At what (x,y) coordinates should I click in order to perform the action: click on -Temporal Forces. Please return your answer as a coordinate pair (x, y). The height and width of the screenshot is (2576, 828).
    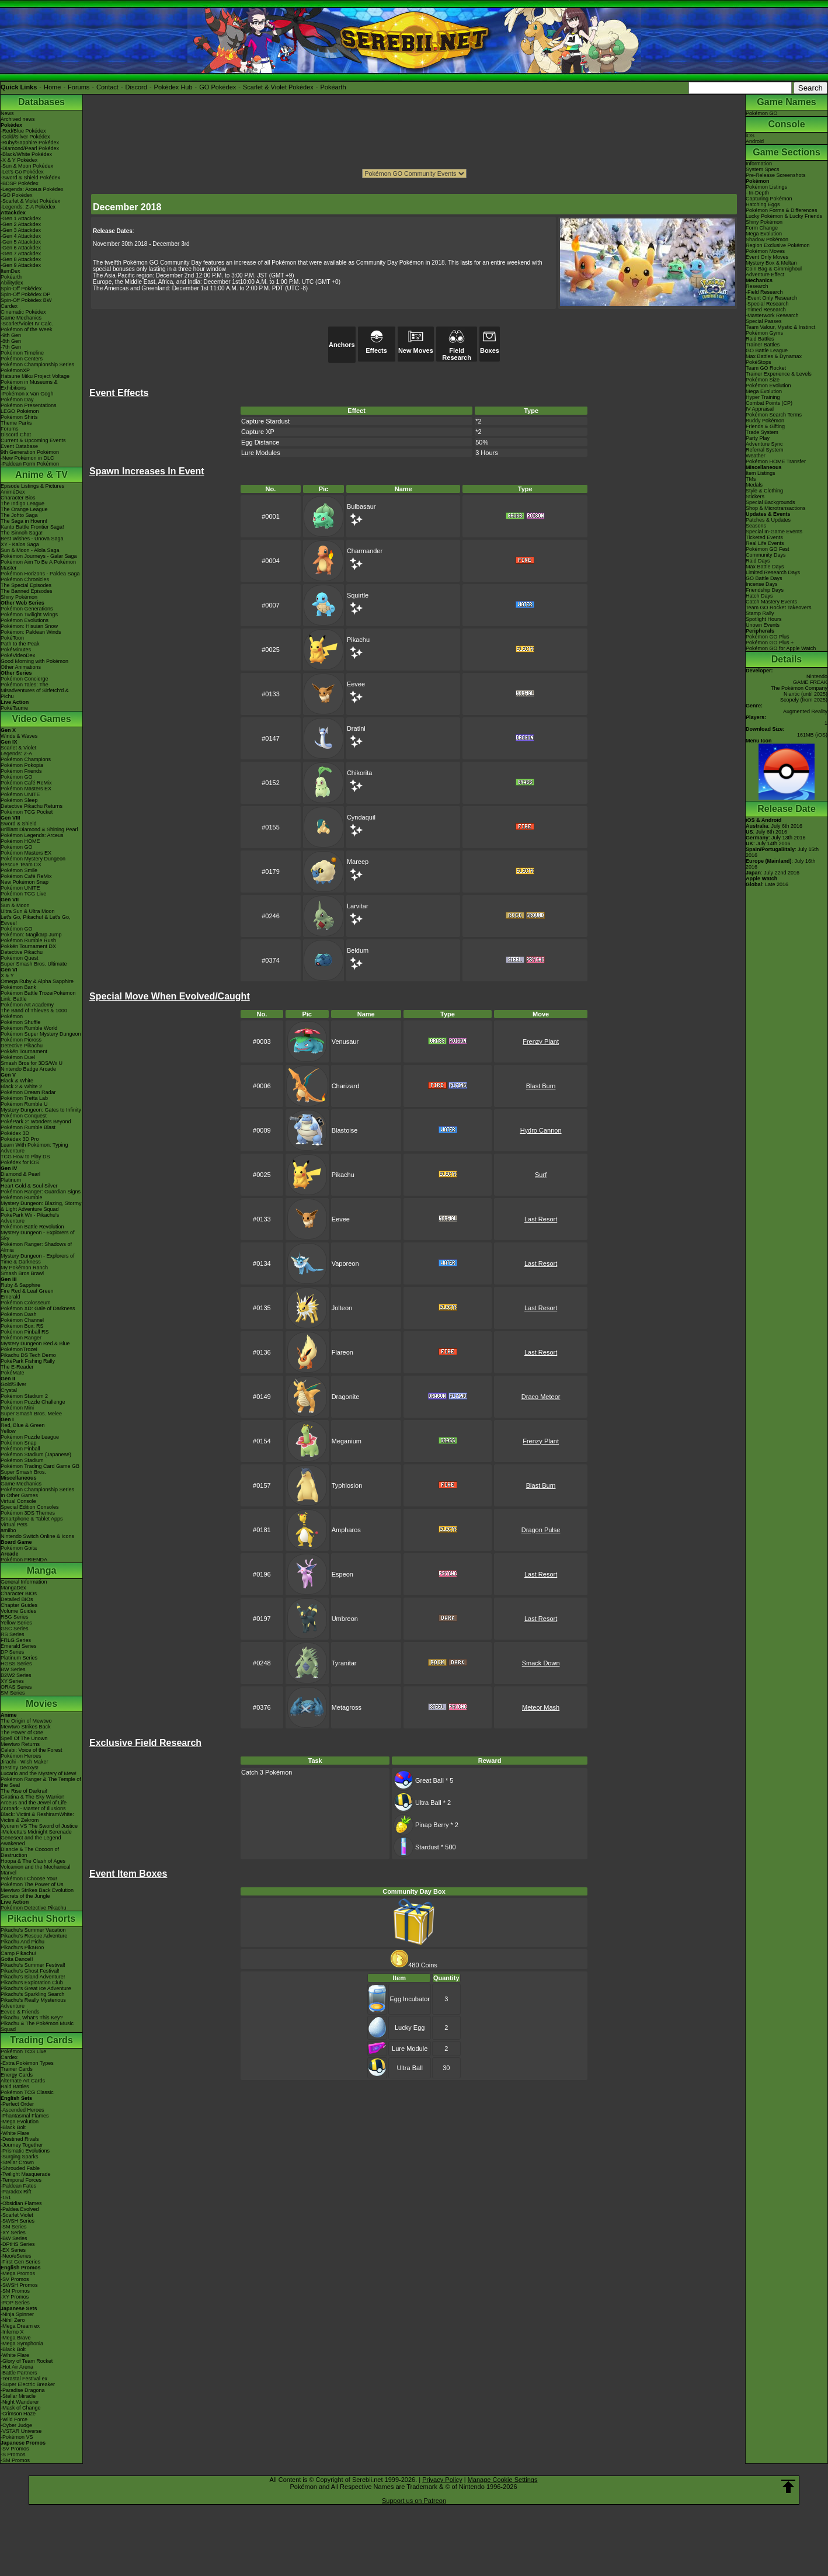
    Looking at the image, I should click on (21, 2180).